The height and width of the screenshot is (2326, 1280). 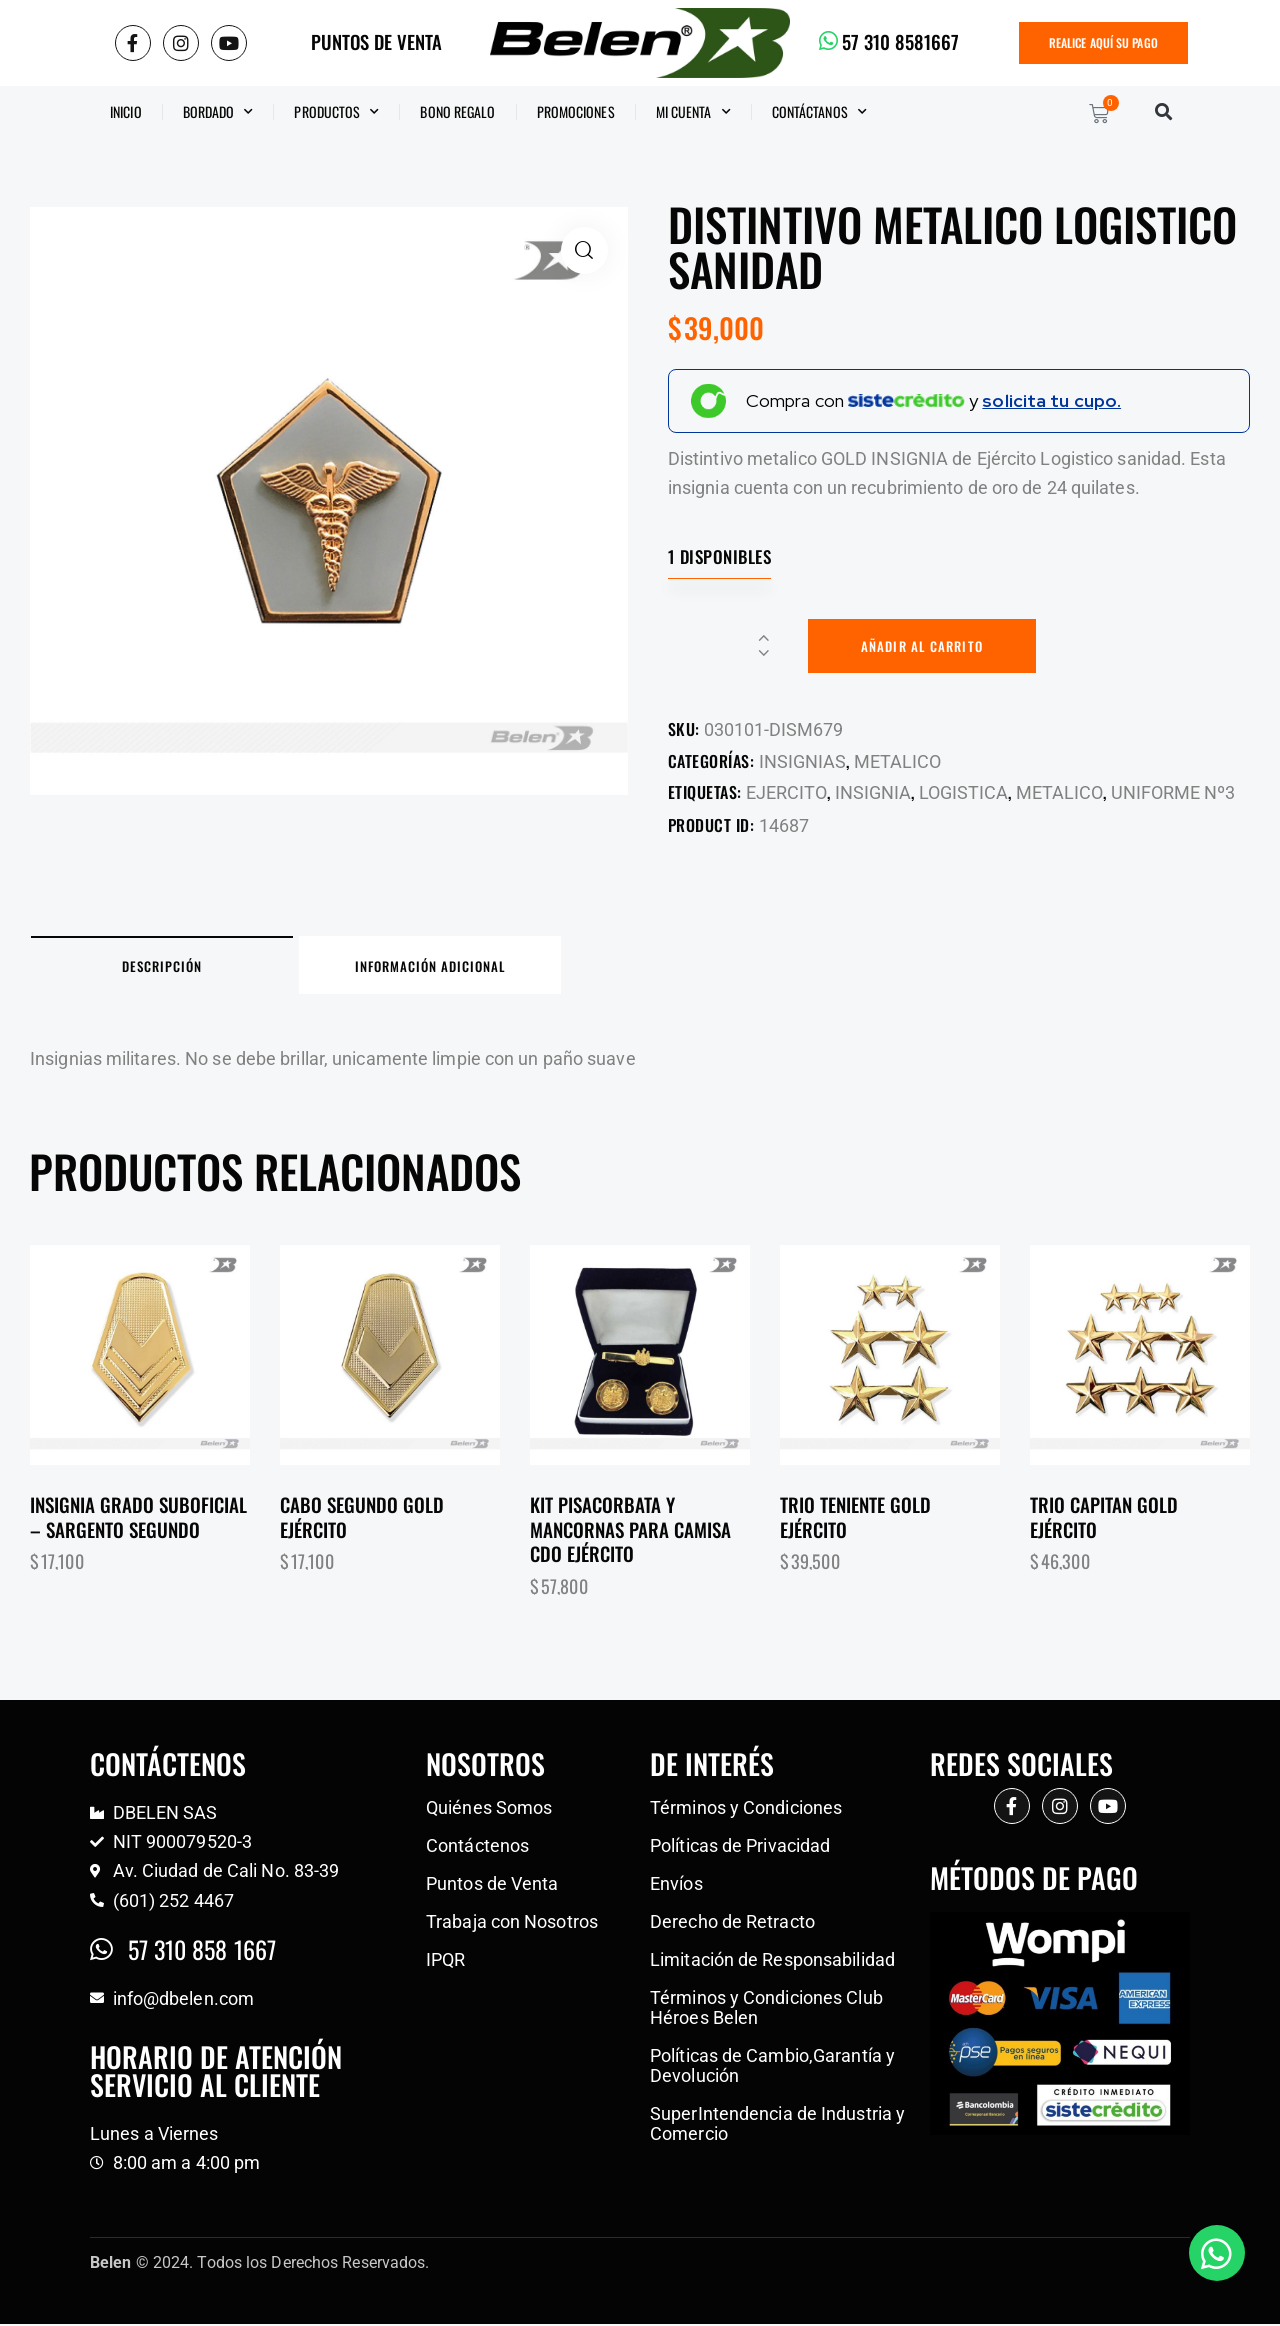 What do you see at coordinates (900, 41) in the screenshot?
I see `57 310 8581667` at bounding box center [900, 41].